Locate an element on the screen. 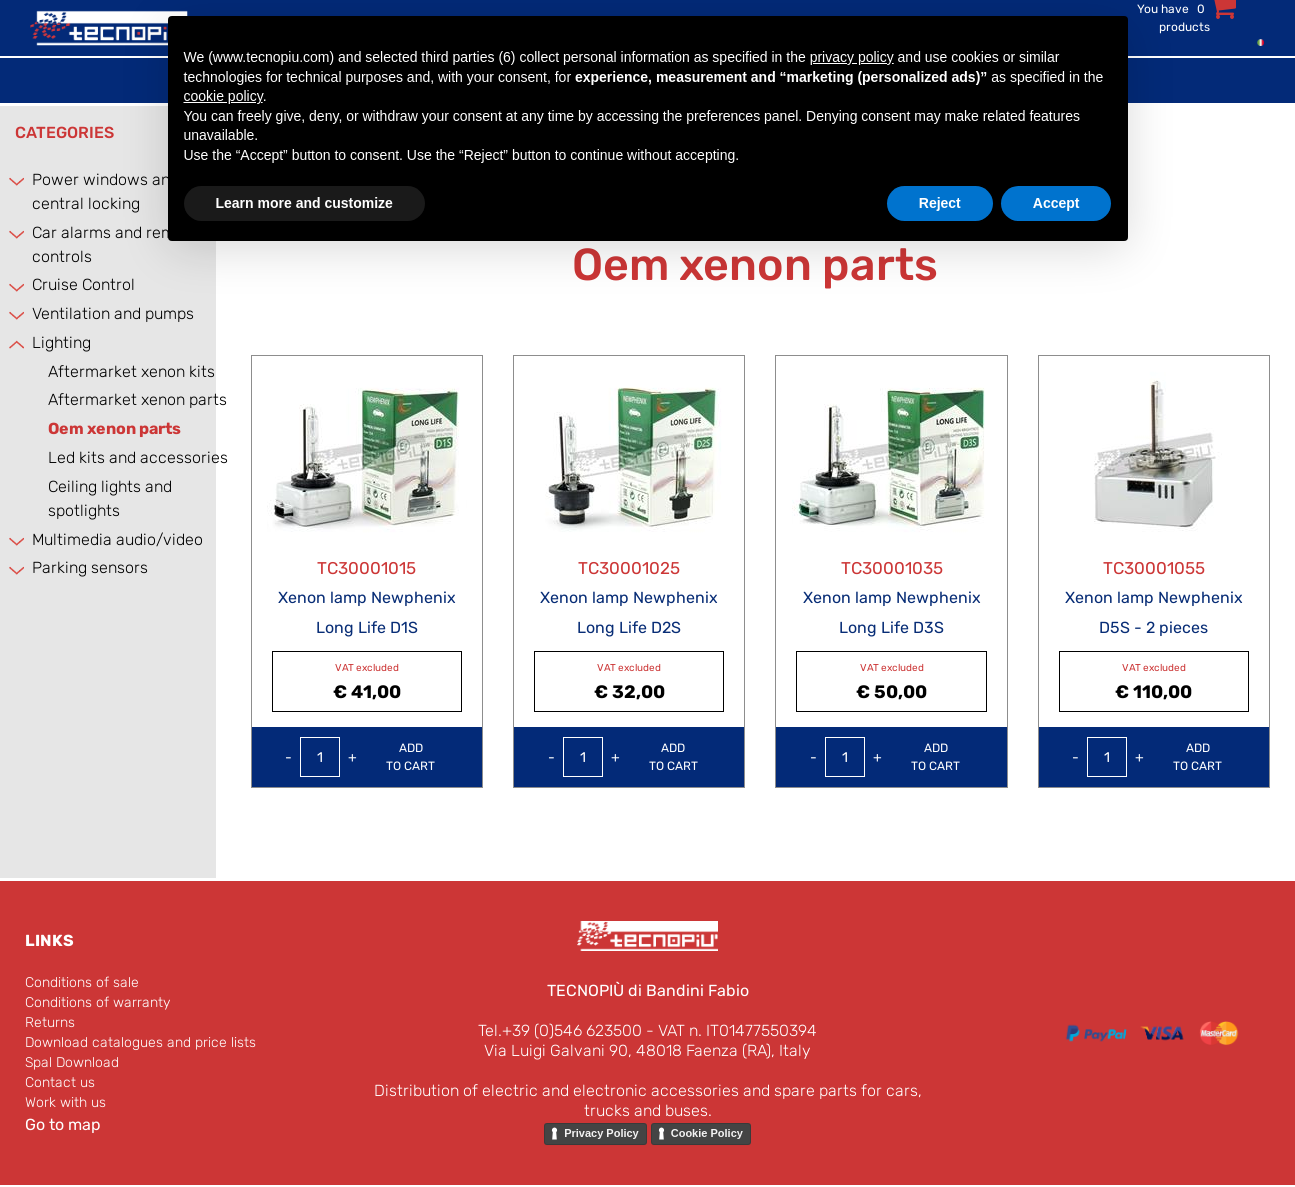 The width and height of the screenshot is (1295, 1187). Car alarms and remote controls is located at coordinates (115, 244).